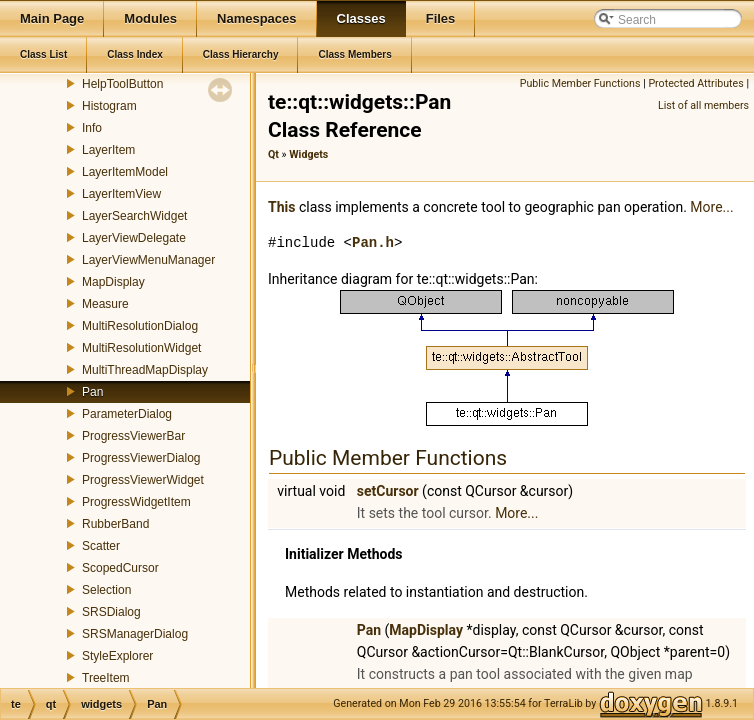  Describe the element at coordinates (134, 238) in the screenshot. I see `LayerViewDelegate` at that location.